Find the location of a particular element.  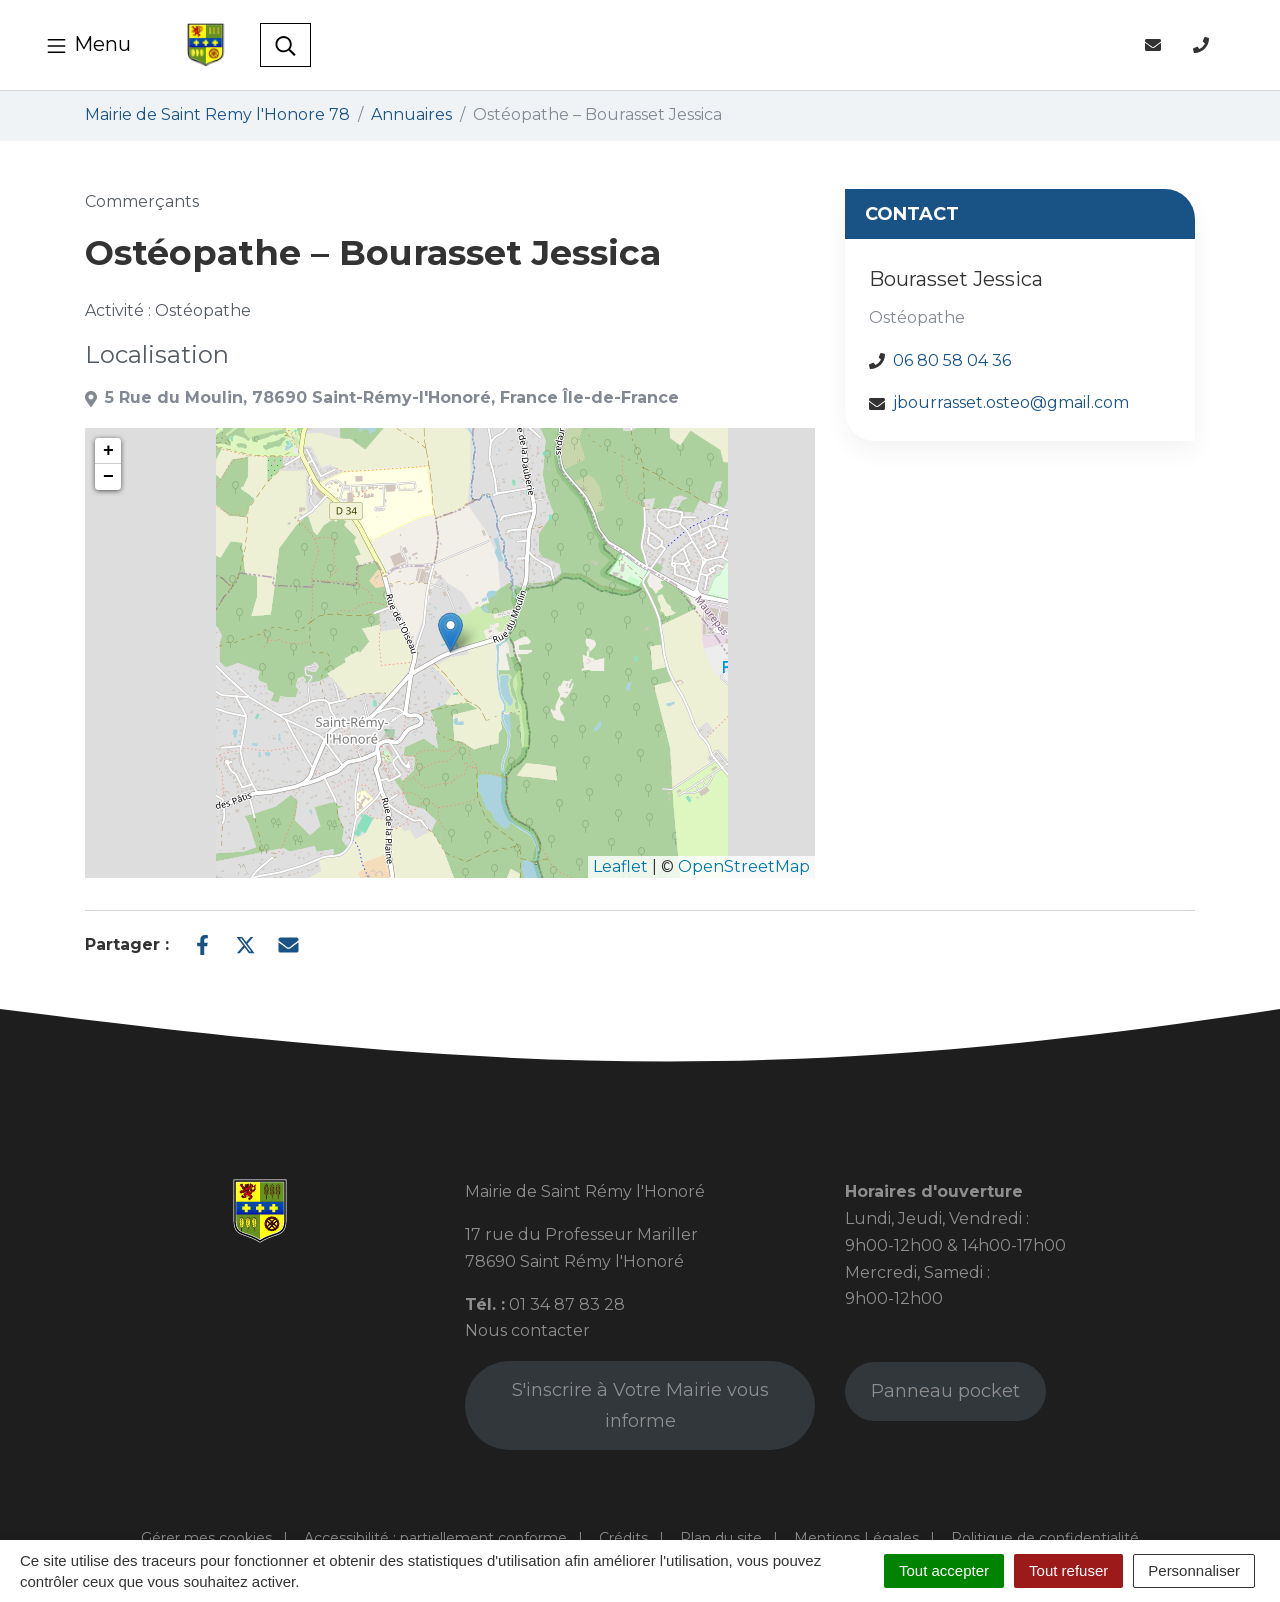

Politique de confidentialité is located at coordinates (1045, 1538).